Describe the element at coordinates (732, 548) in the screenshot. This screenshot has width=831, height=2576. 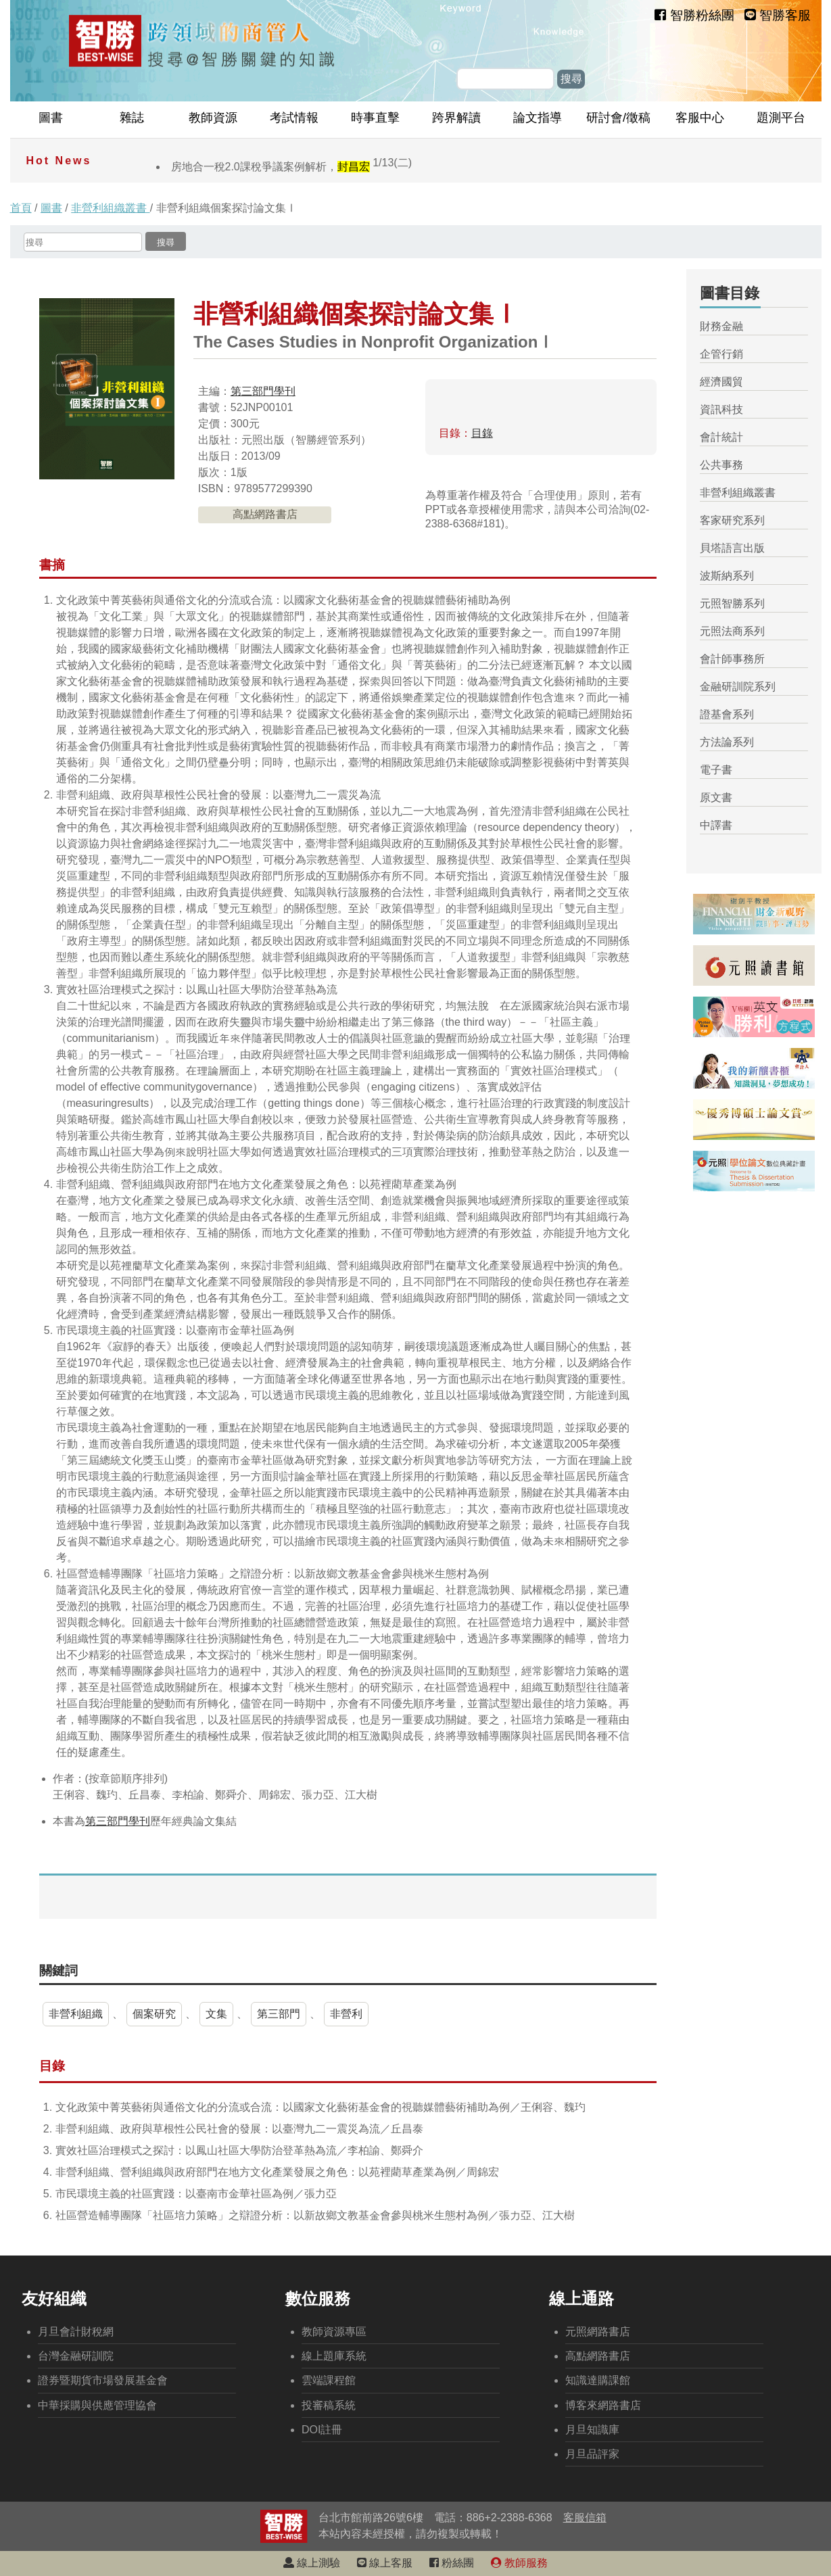
I see `貝塔語言出版` at that location.